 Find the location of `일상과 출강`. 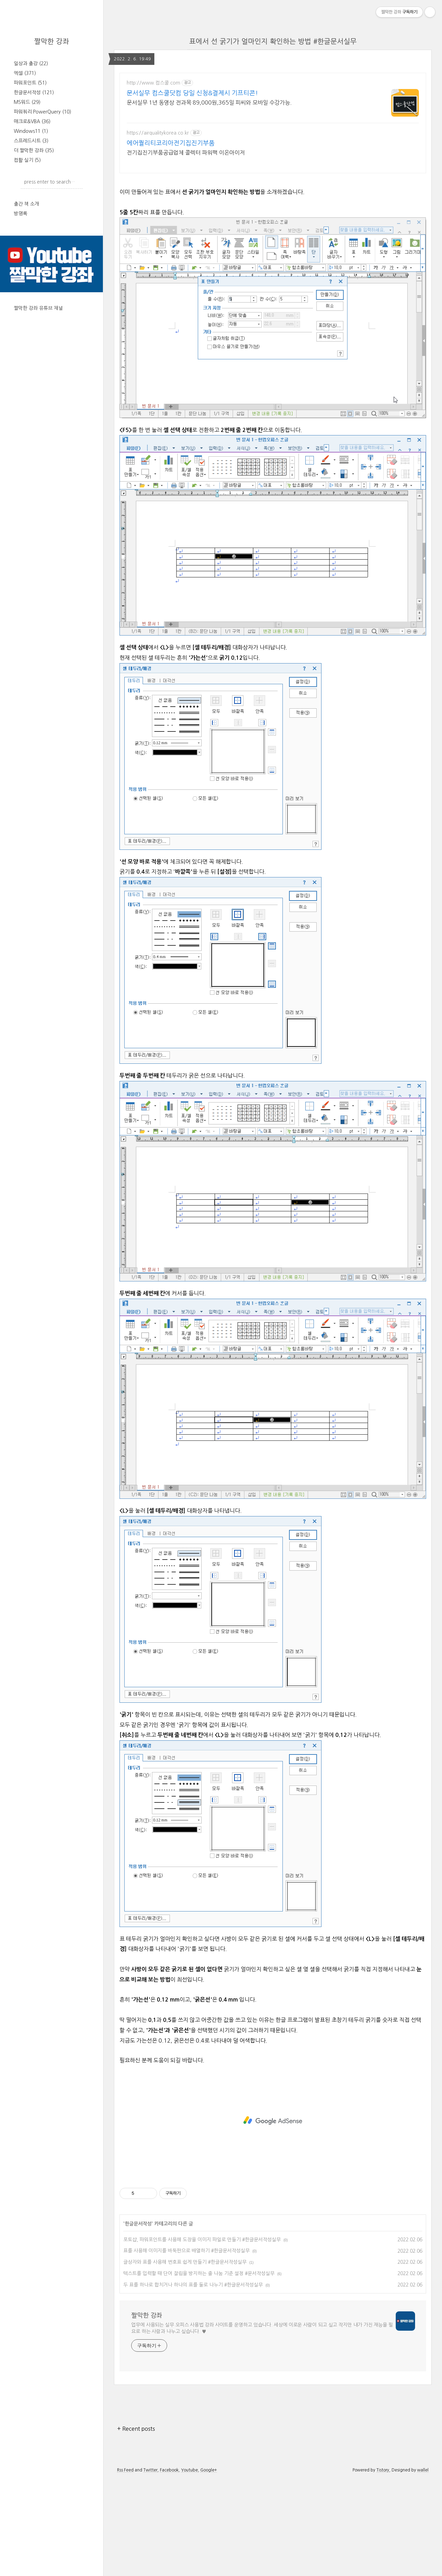

일상과 출강 is located at coordinates (31, 63).